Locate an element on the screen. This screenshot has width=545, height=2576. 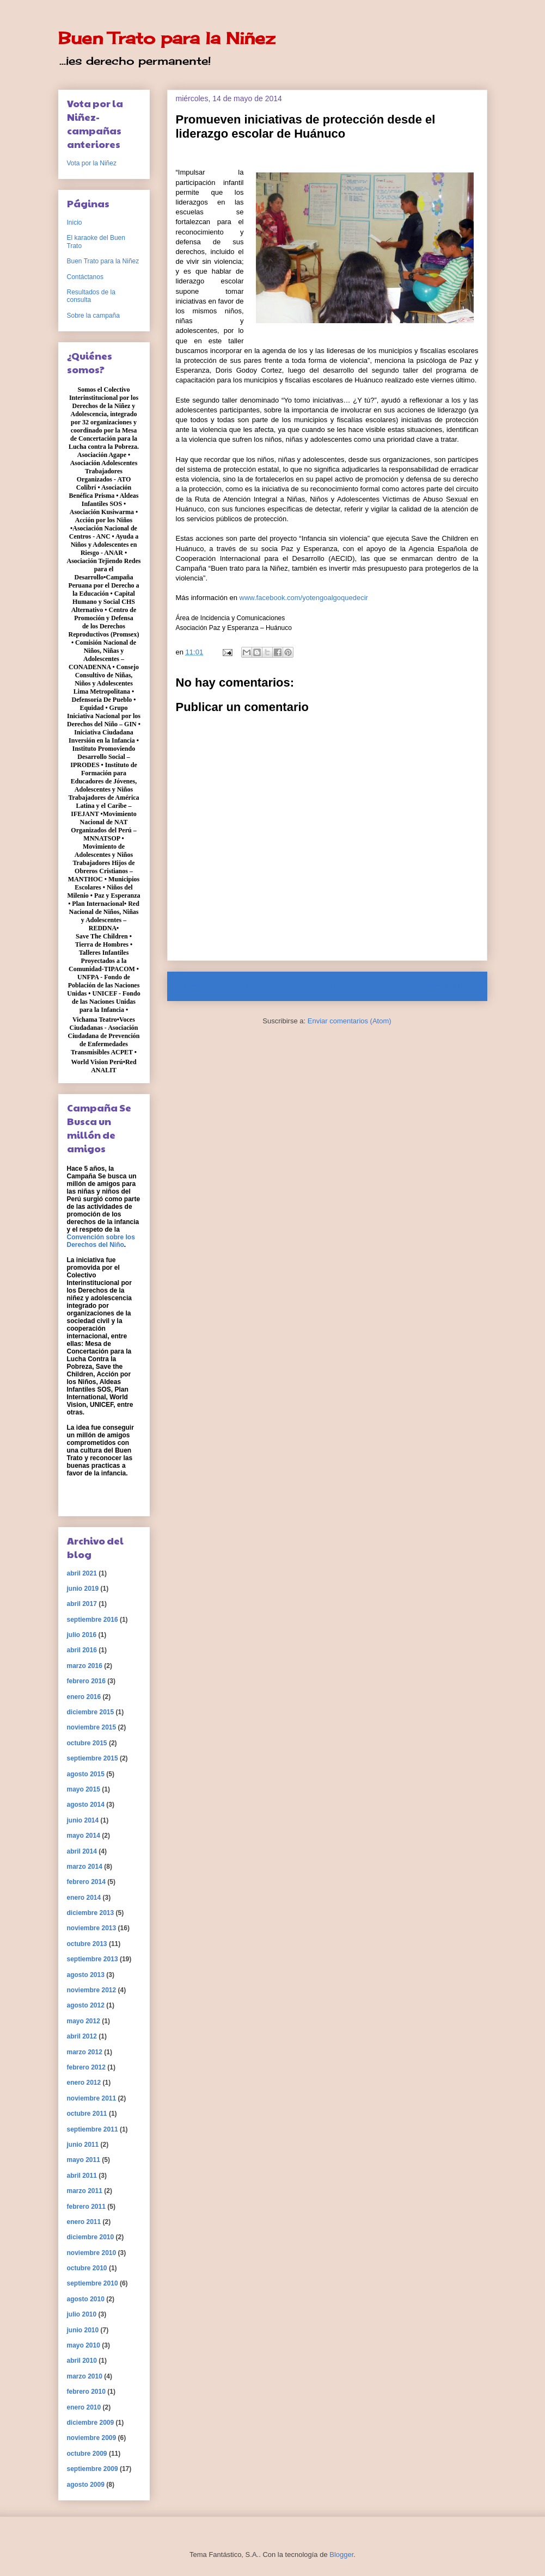
junio 2014 is located at coordinates (83, 1820).